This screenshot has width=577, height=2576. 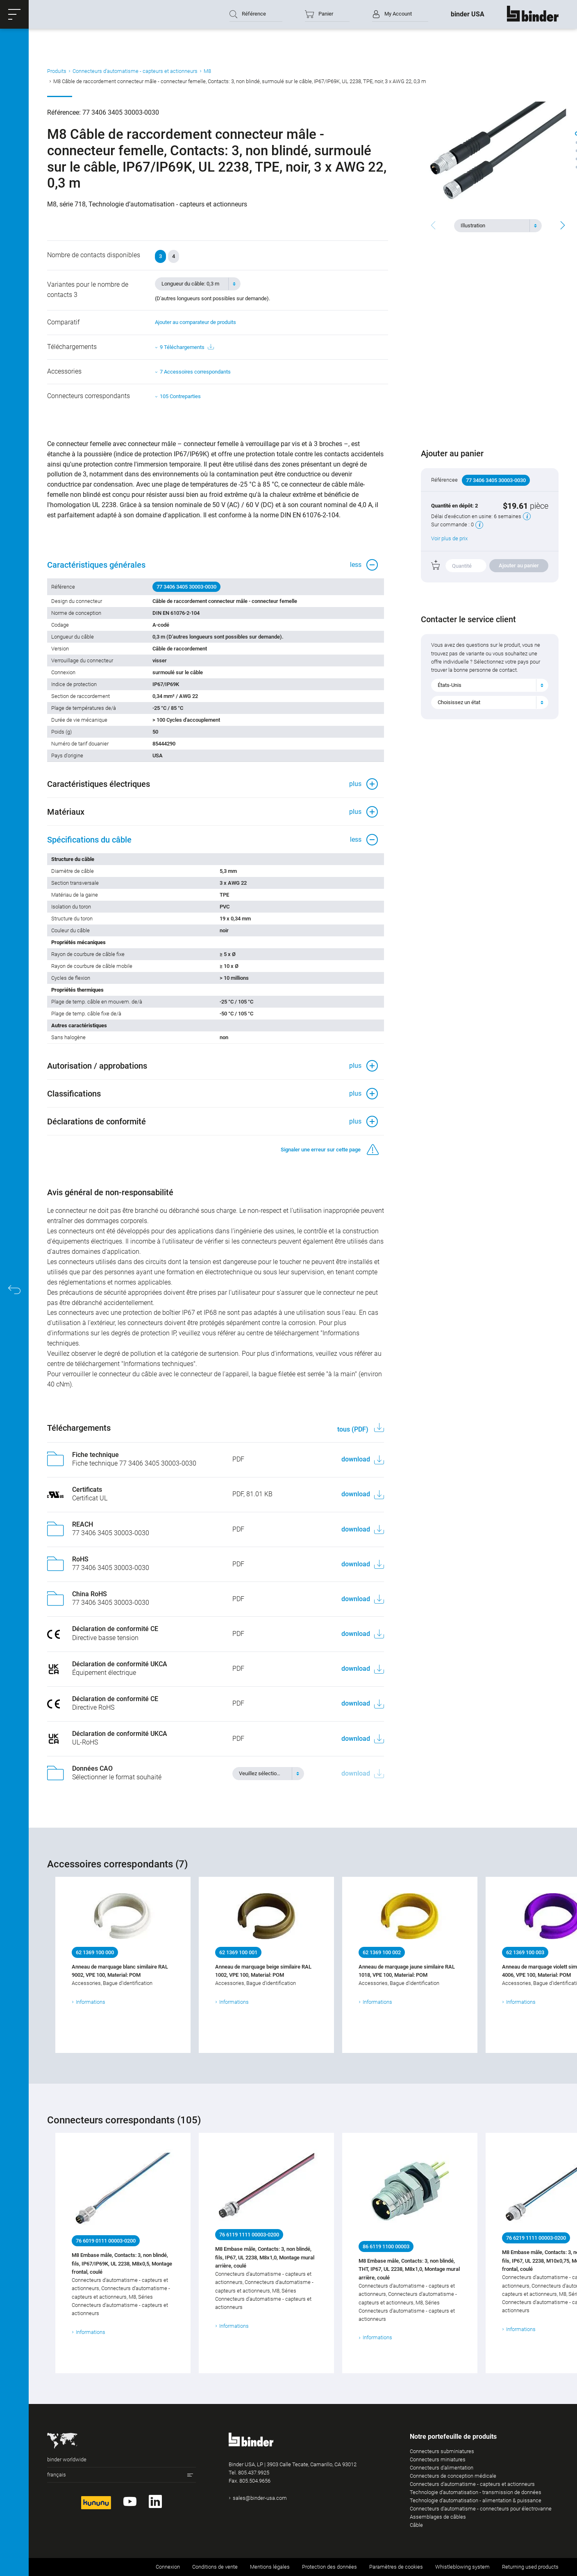 I want to click on 105 Contreparties, so click(x=180, y=396).